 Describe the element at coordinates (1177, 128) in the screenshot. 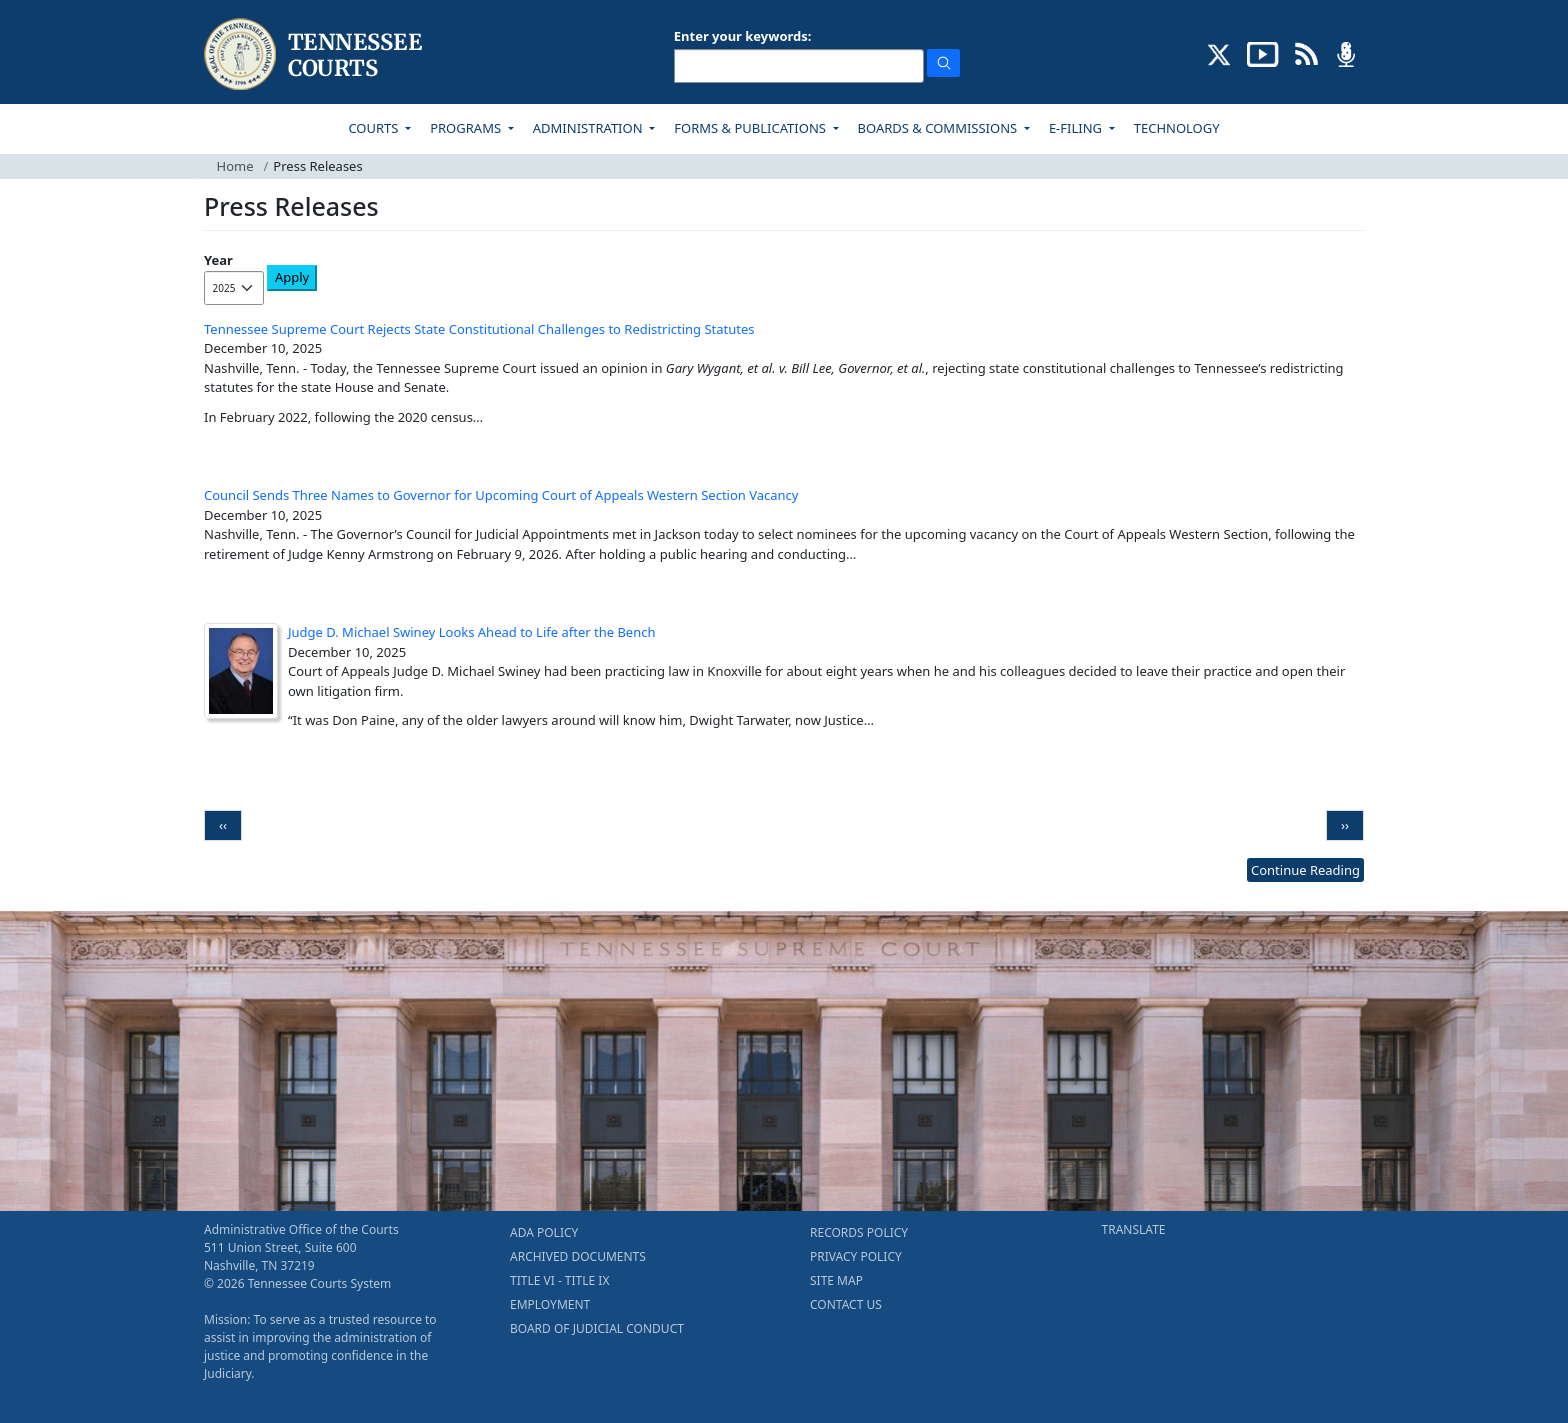

I see `TECHNOLOGY` at that location.